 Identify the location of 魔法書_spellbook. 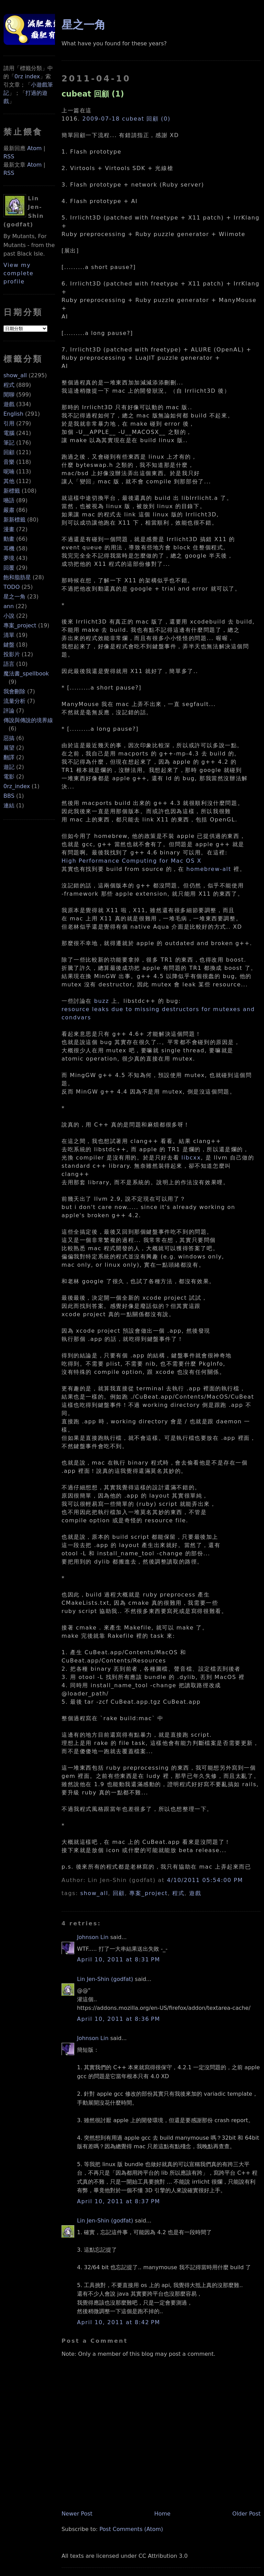
(26, 673).